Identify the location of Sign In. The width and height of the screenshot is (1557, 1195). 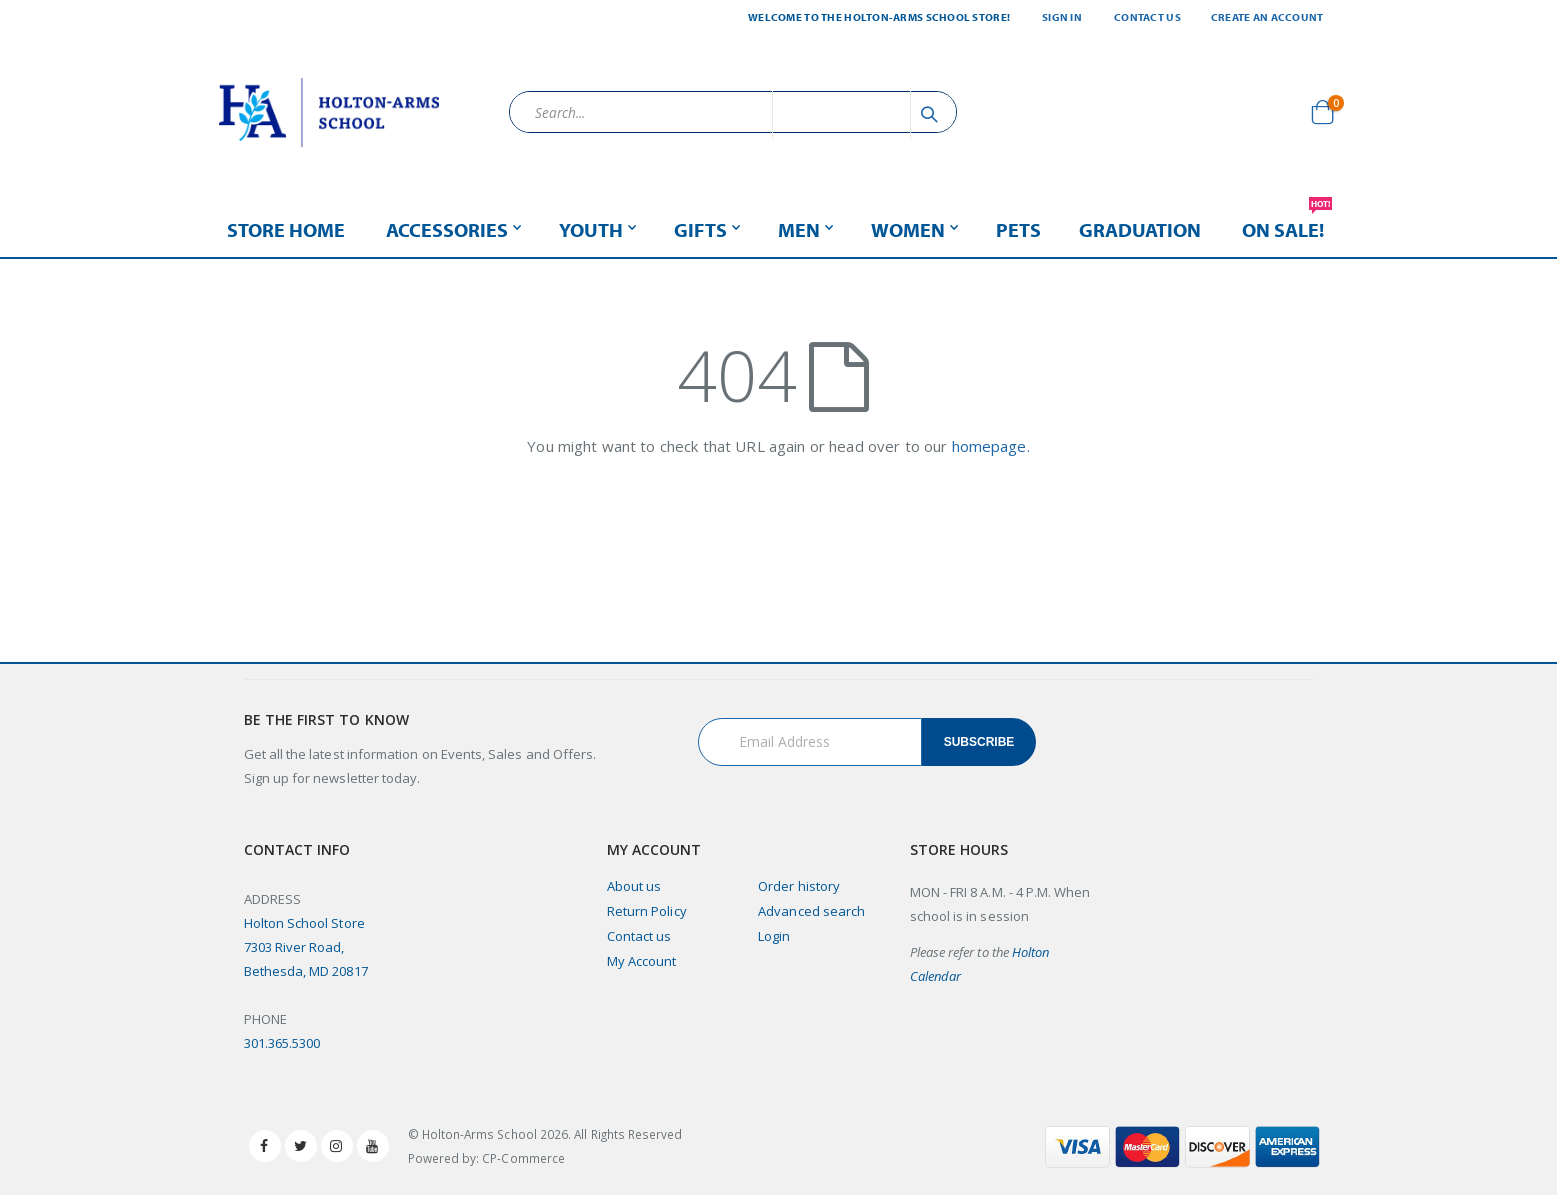
(1062, 17).